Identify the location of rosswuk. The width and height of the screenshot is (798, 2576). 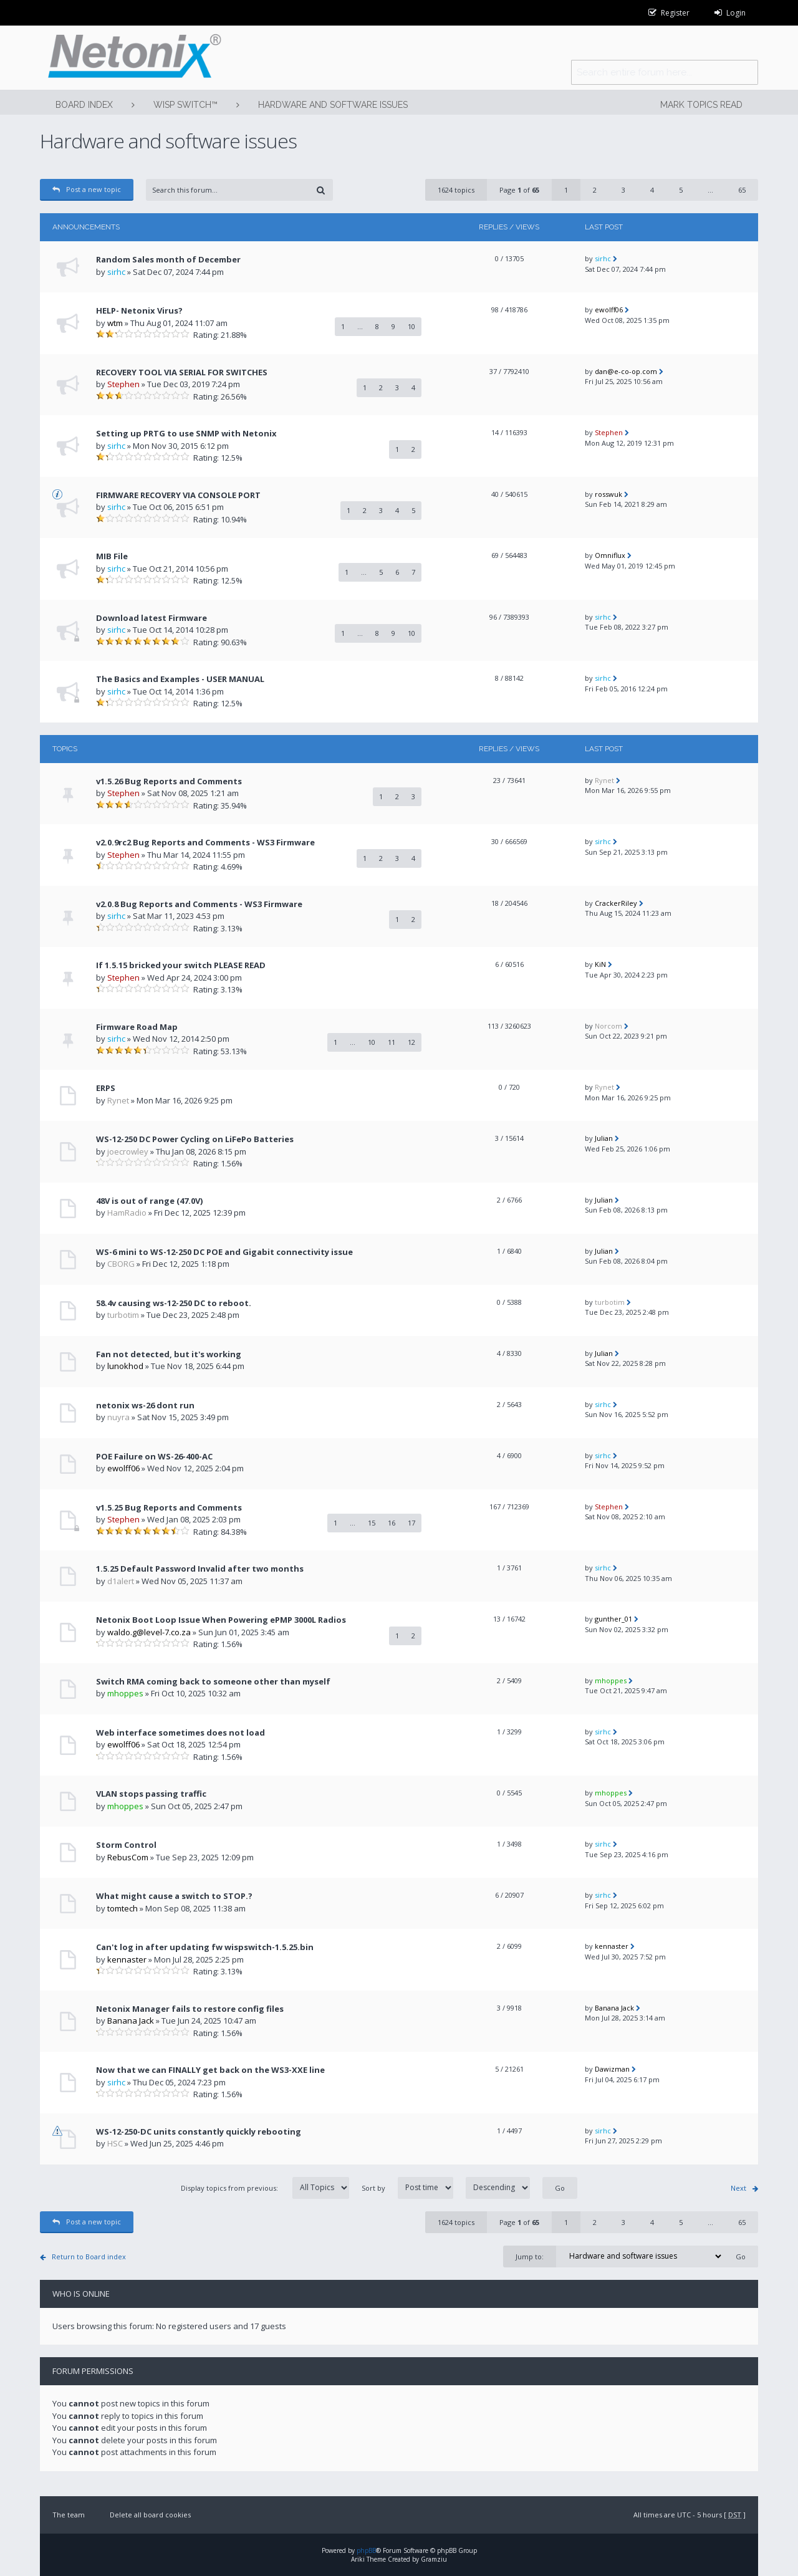
(608, 494).